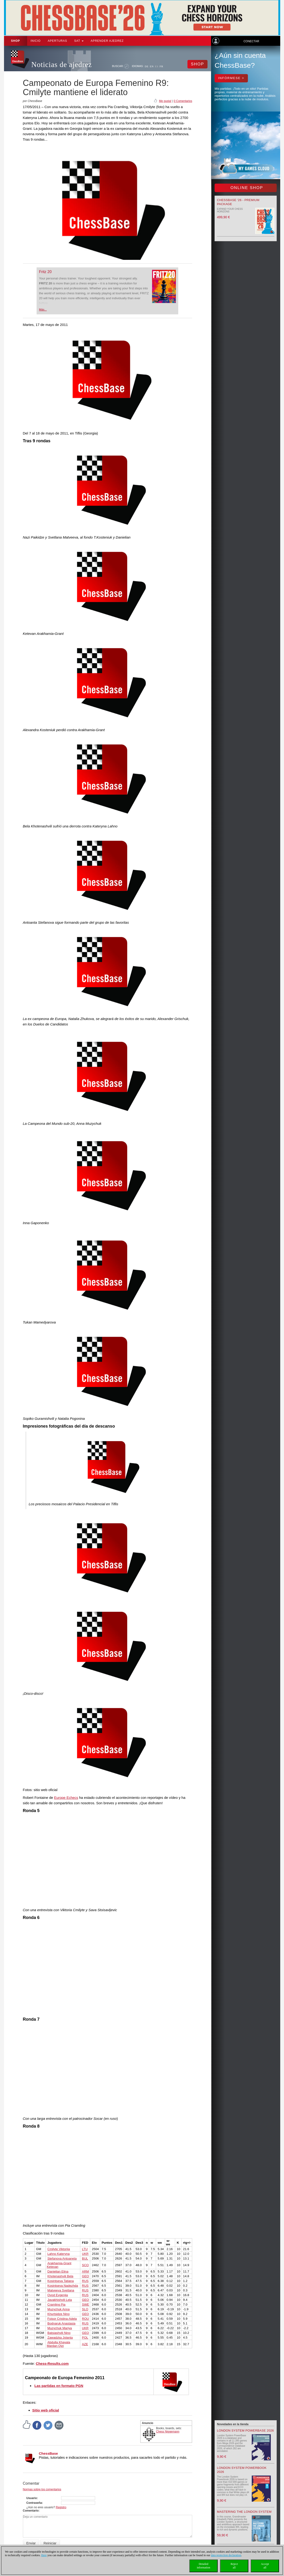  What do you see at coordinates (62, 2258) in the screenshot?
I see `Stefanova Antoaneta` at bounding box center [62, 2258].